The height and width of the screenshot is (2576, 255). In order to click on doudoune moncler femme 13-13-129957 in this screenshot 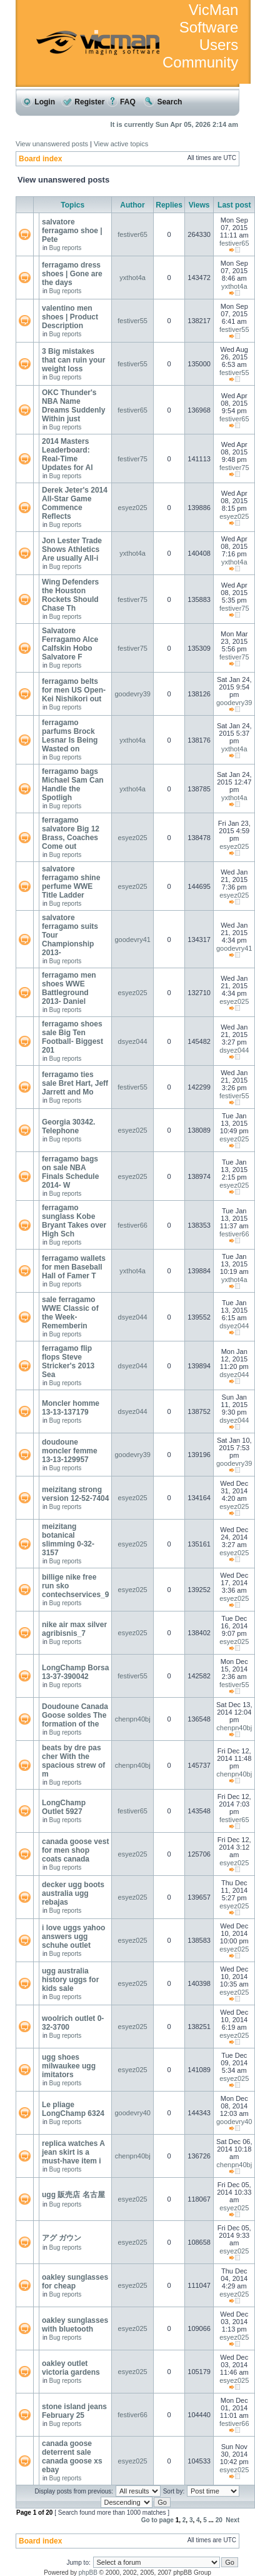, I will do `click(70, 1451)`.